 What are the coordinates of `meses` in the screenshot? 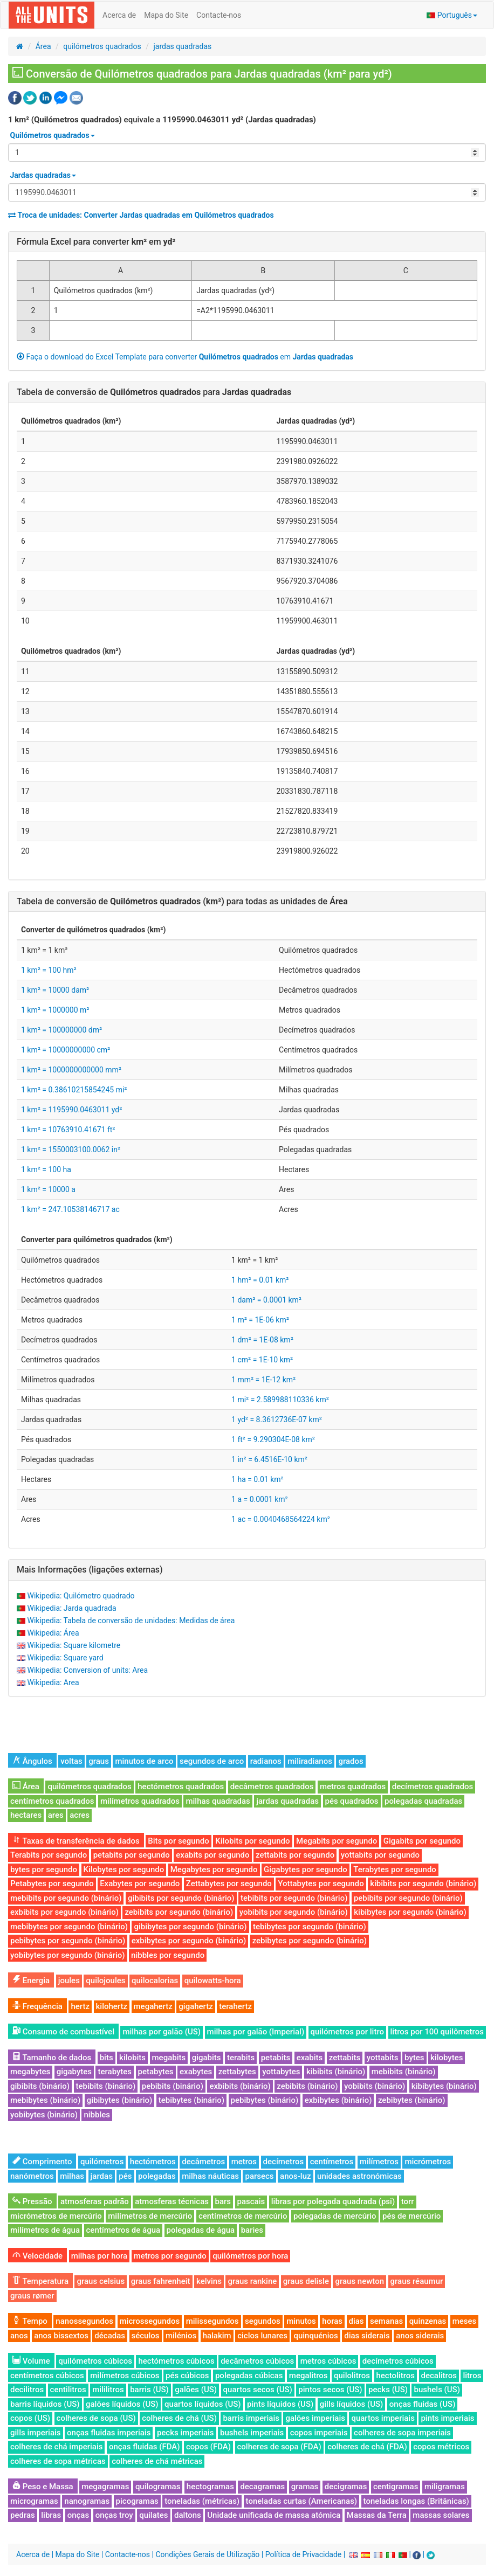 It's located at (464, 2321).